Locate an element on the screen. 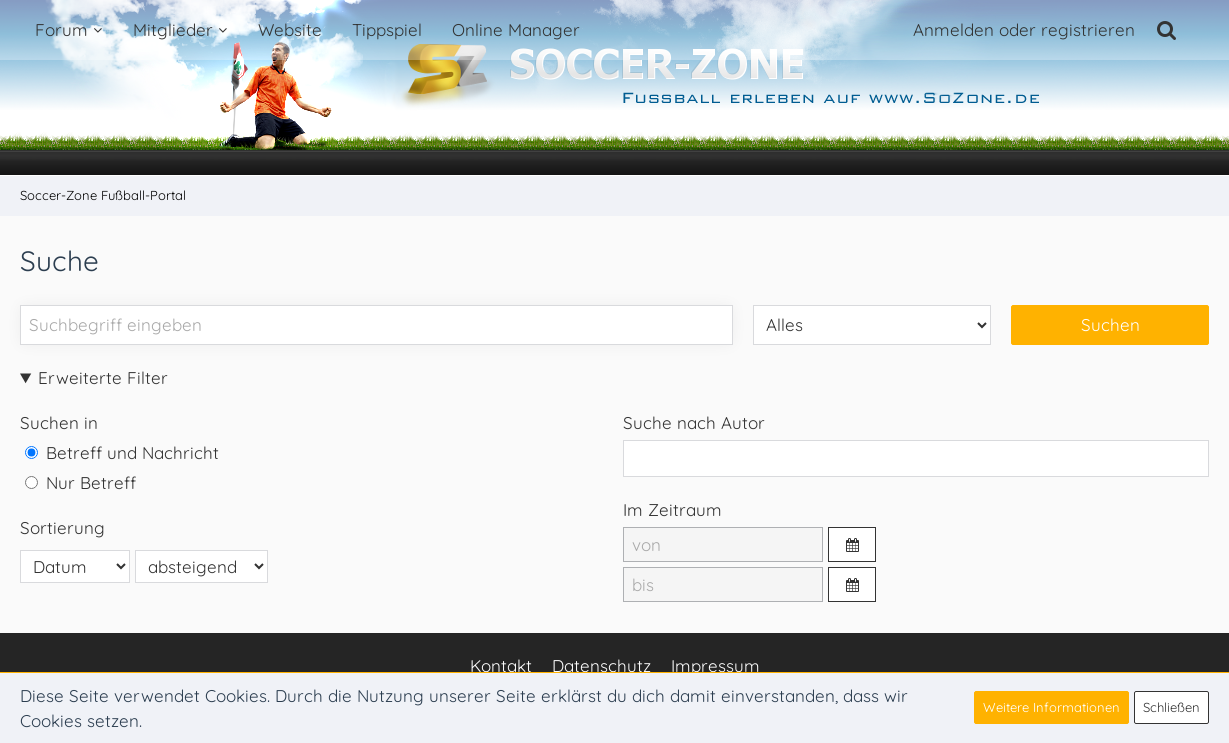 The image size is (1229, 743). Suchen in is located at coordinates (59, 422).